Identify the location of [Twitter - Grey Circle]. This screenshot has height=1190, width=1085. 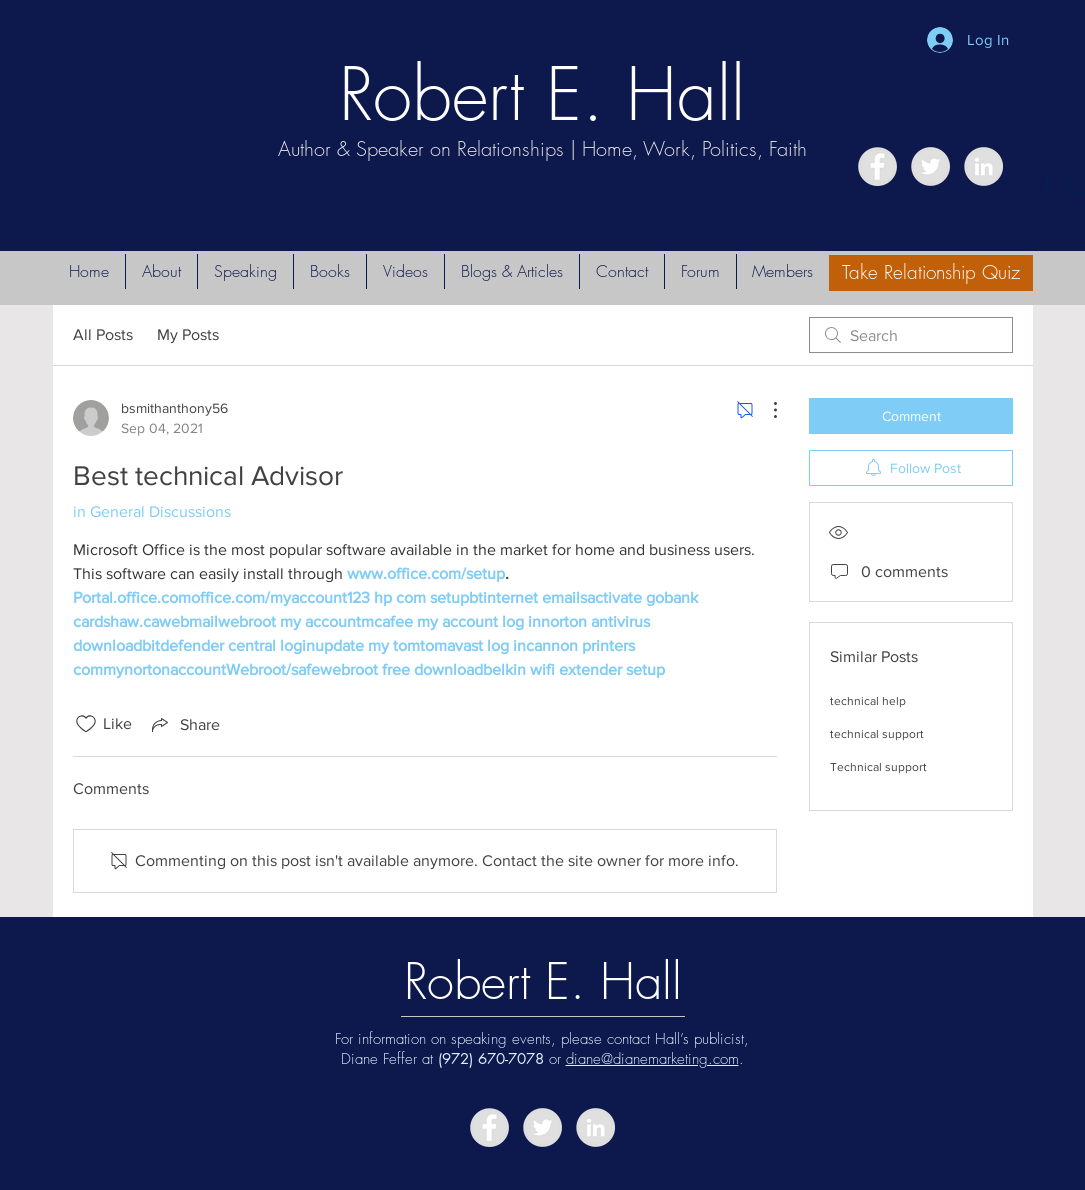
(930, 166).